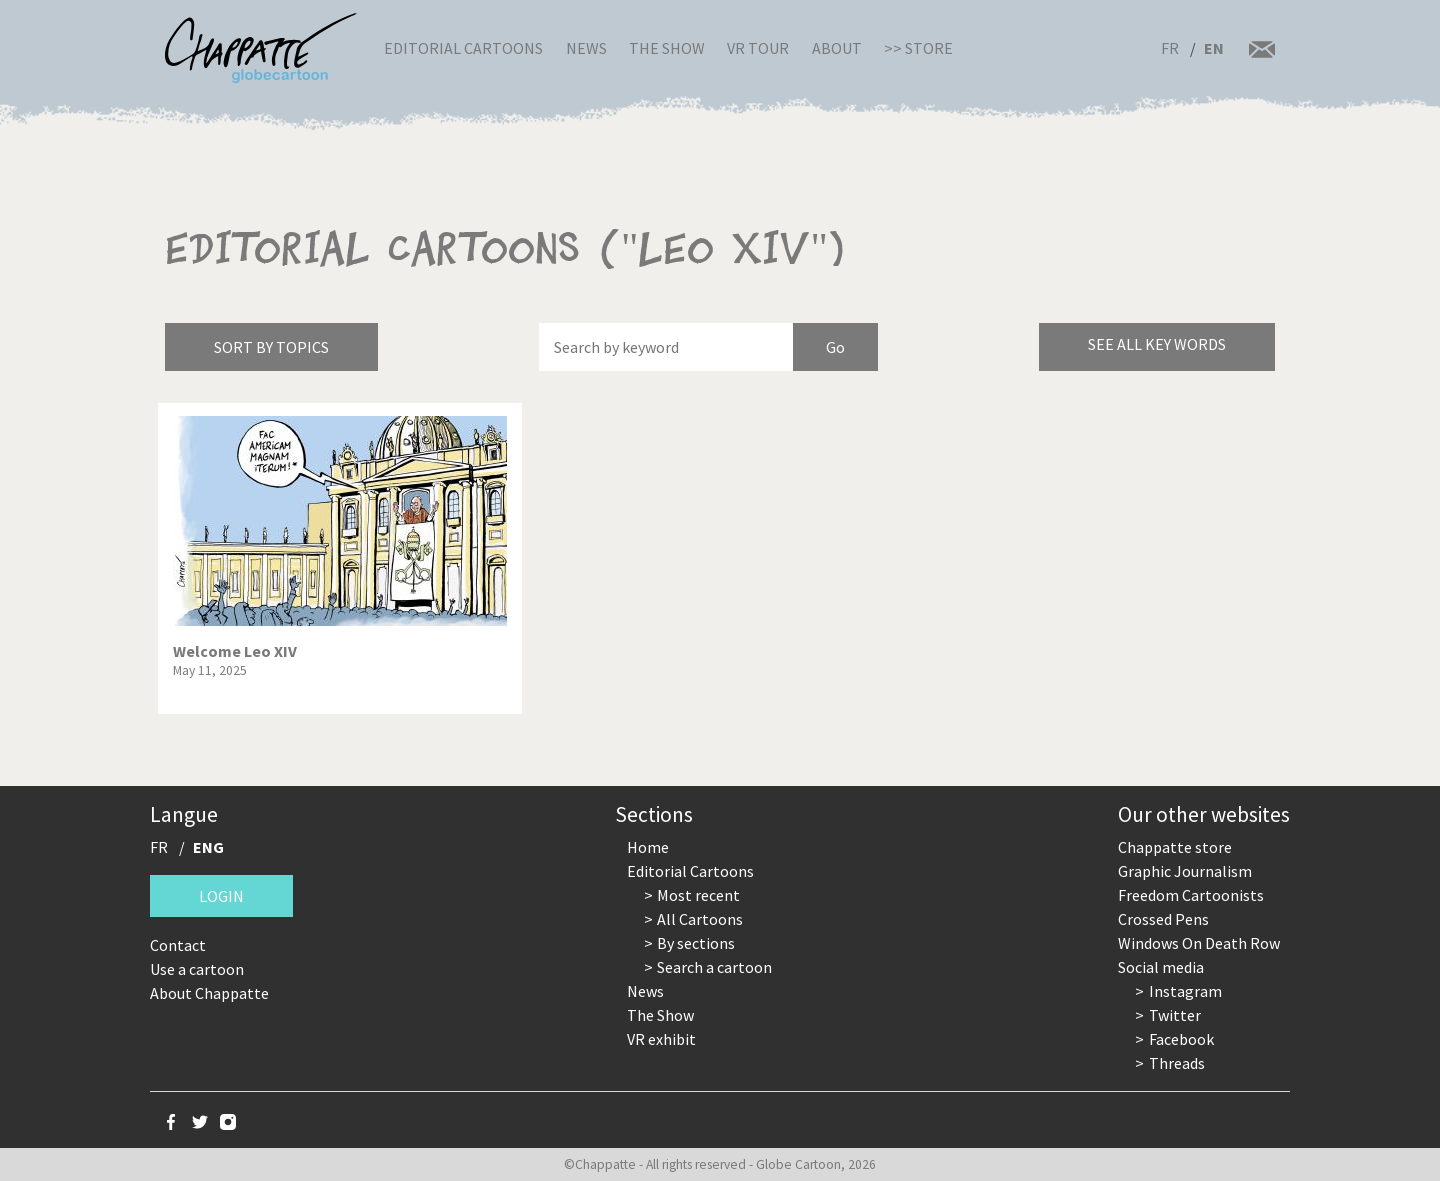  What do you see at coordinates (661, 1039) in the screenshot?
I see `VR exhibit` at bounding box center [661, 1039].